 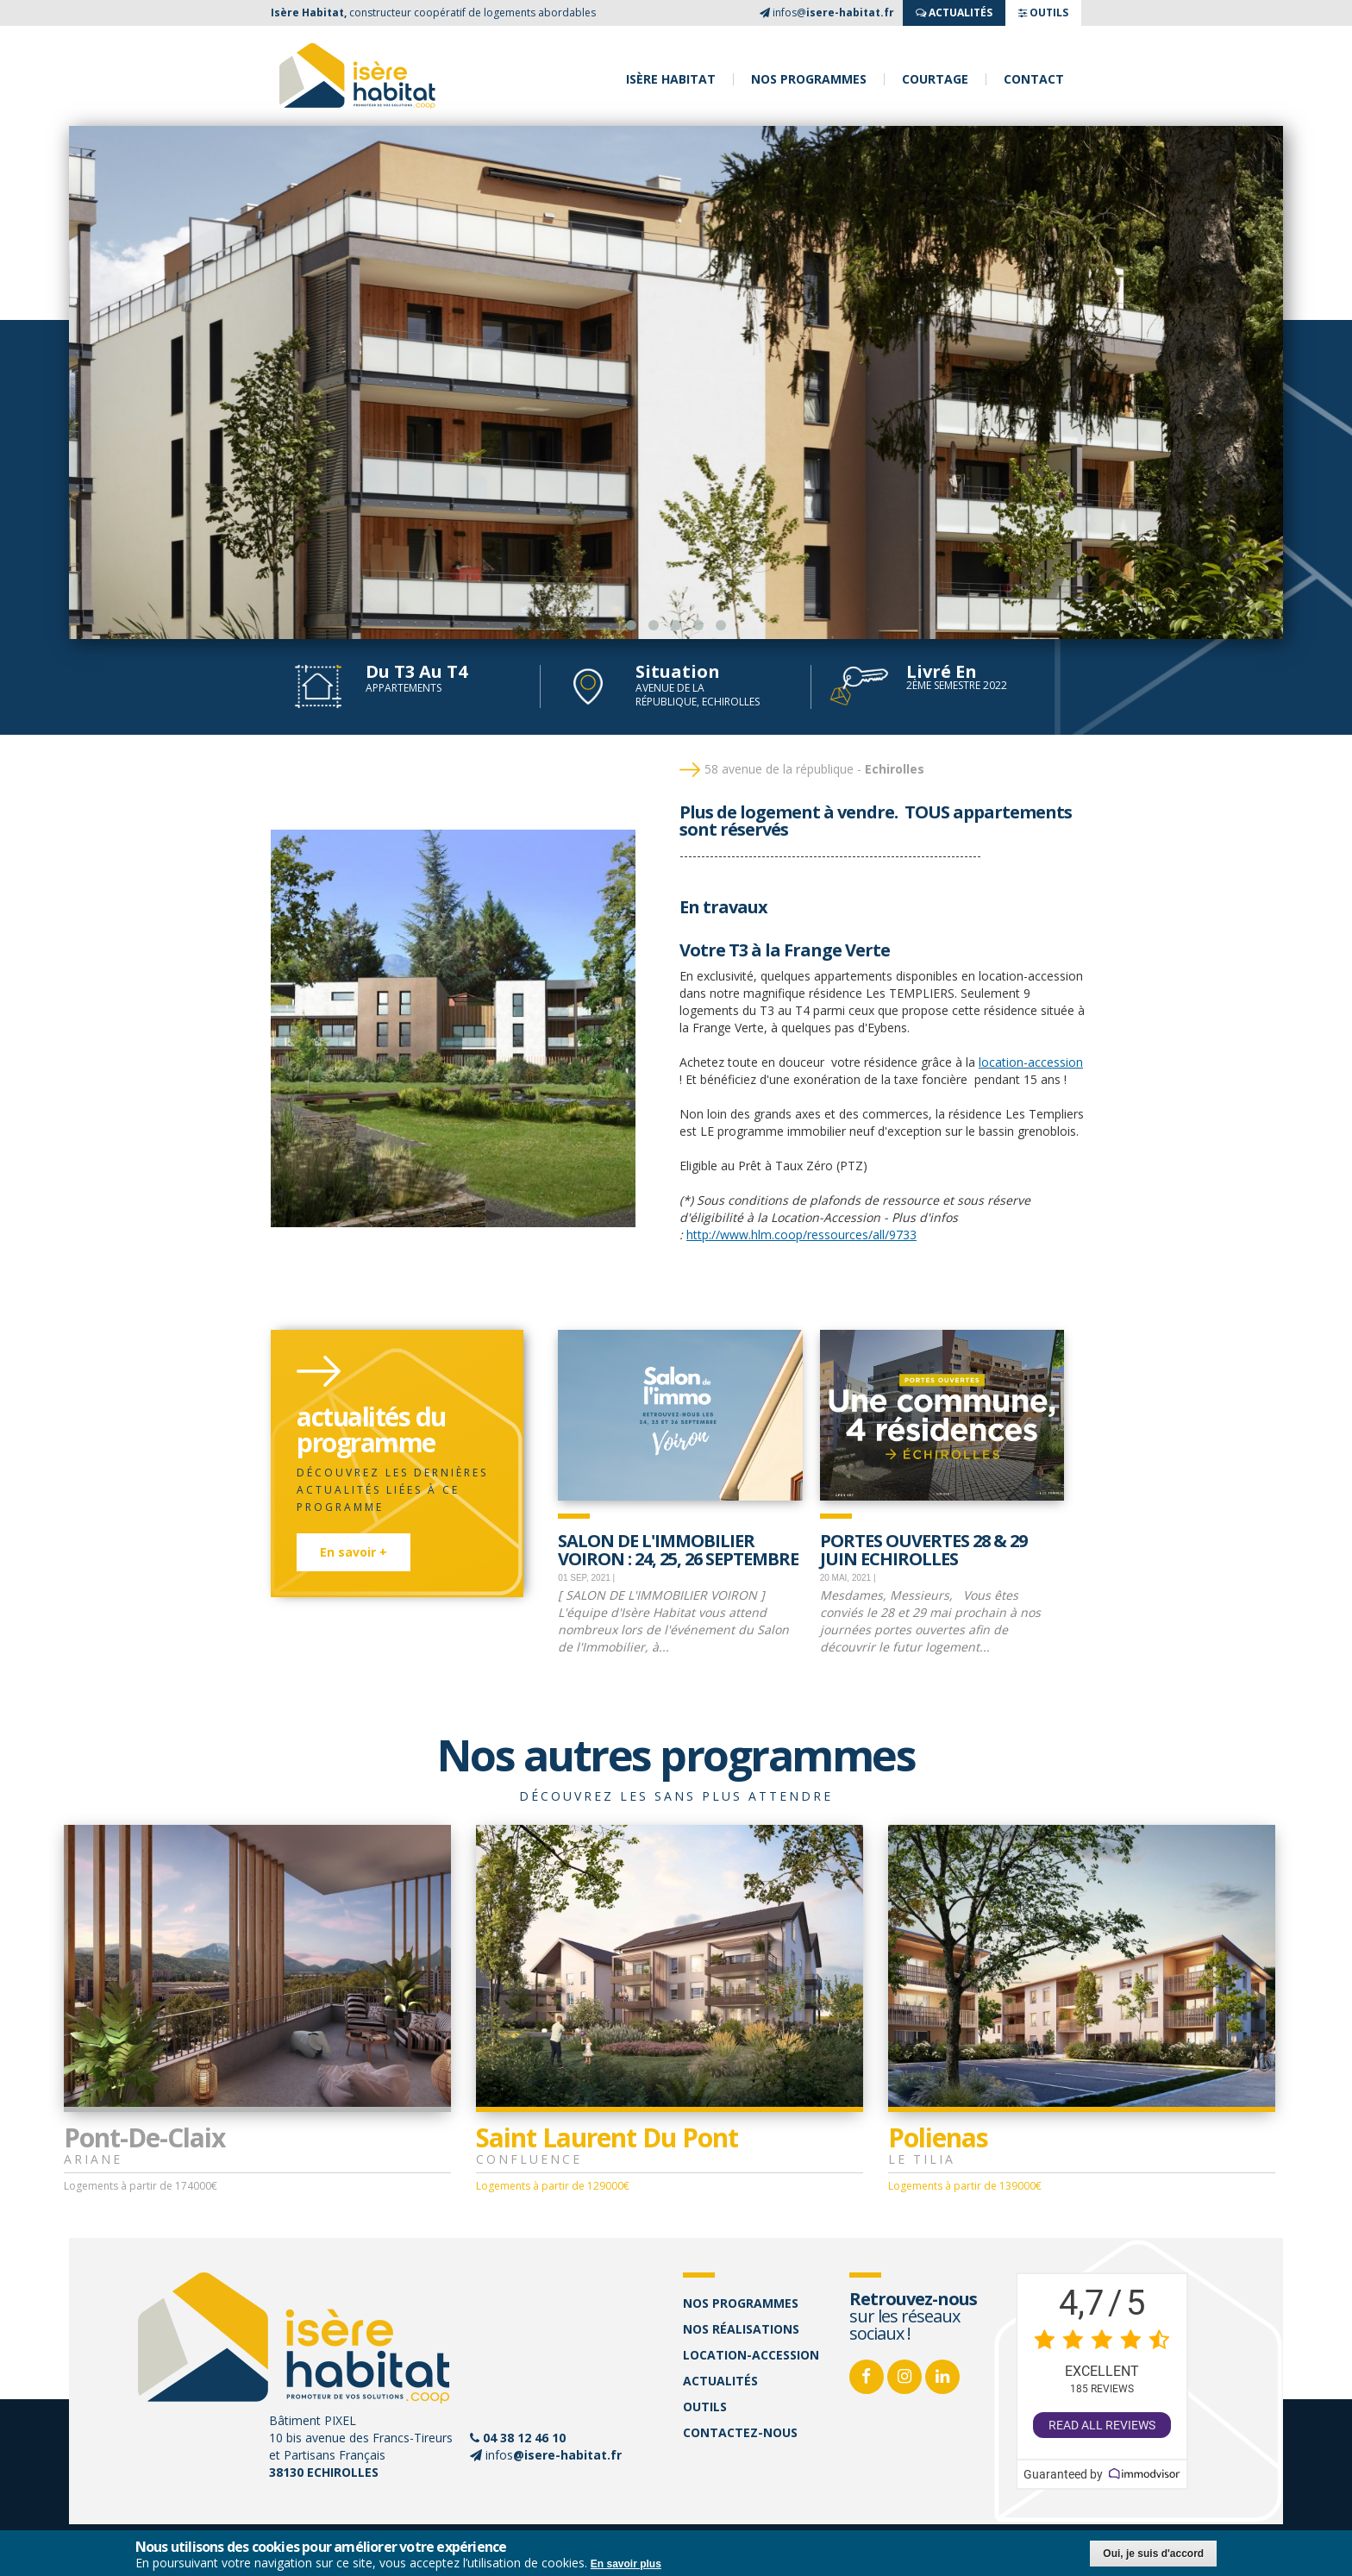 What do you see at coordinates (1034, 79) in the screenshot?
I see `Contact` at bounding box center [1034, 79].